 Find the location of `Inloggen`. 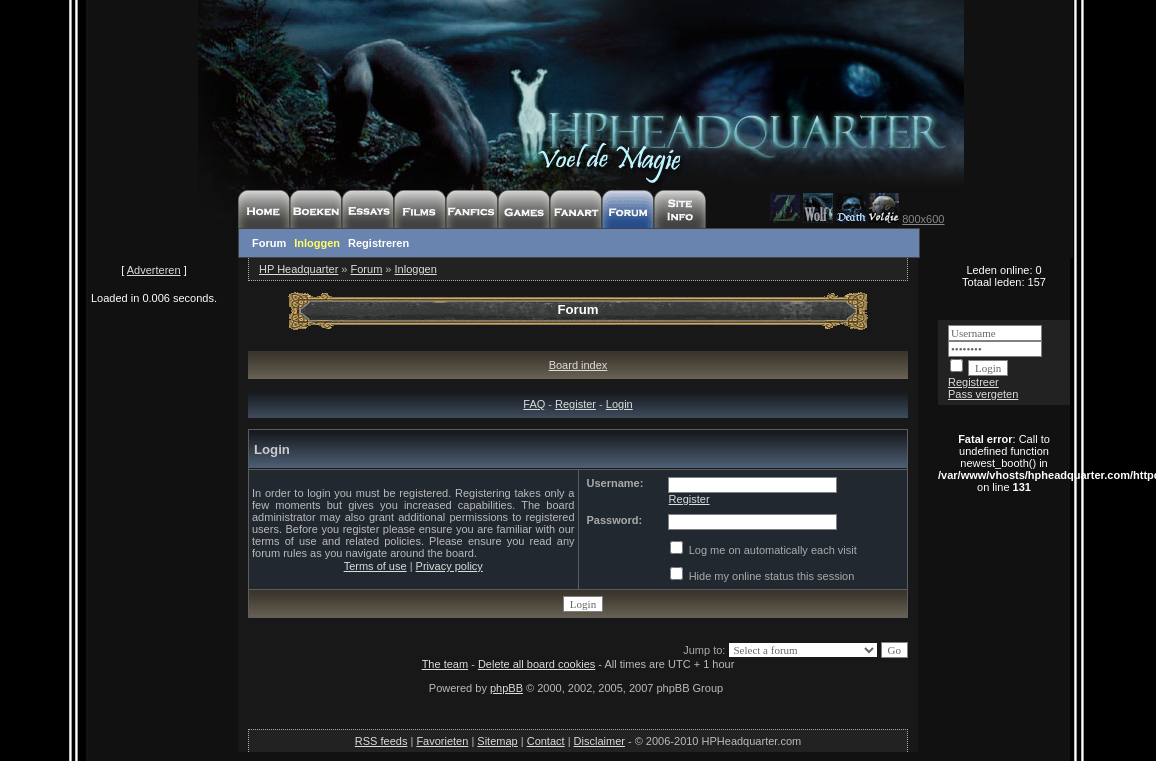

Inloggen is located at coordinates (317, 243).